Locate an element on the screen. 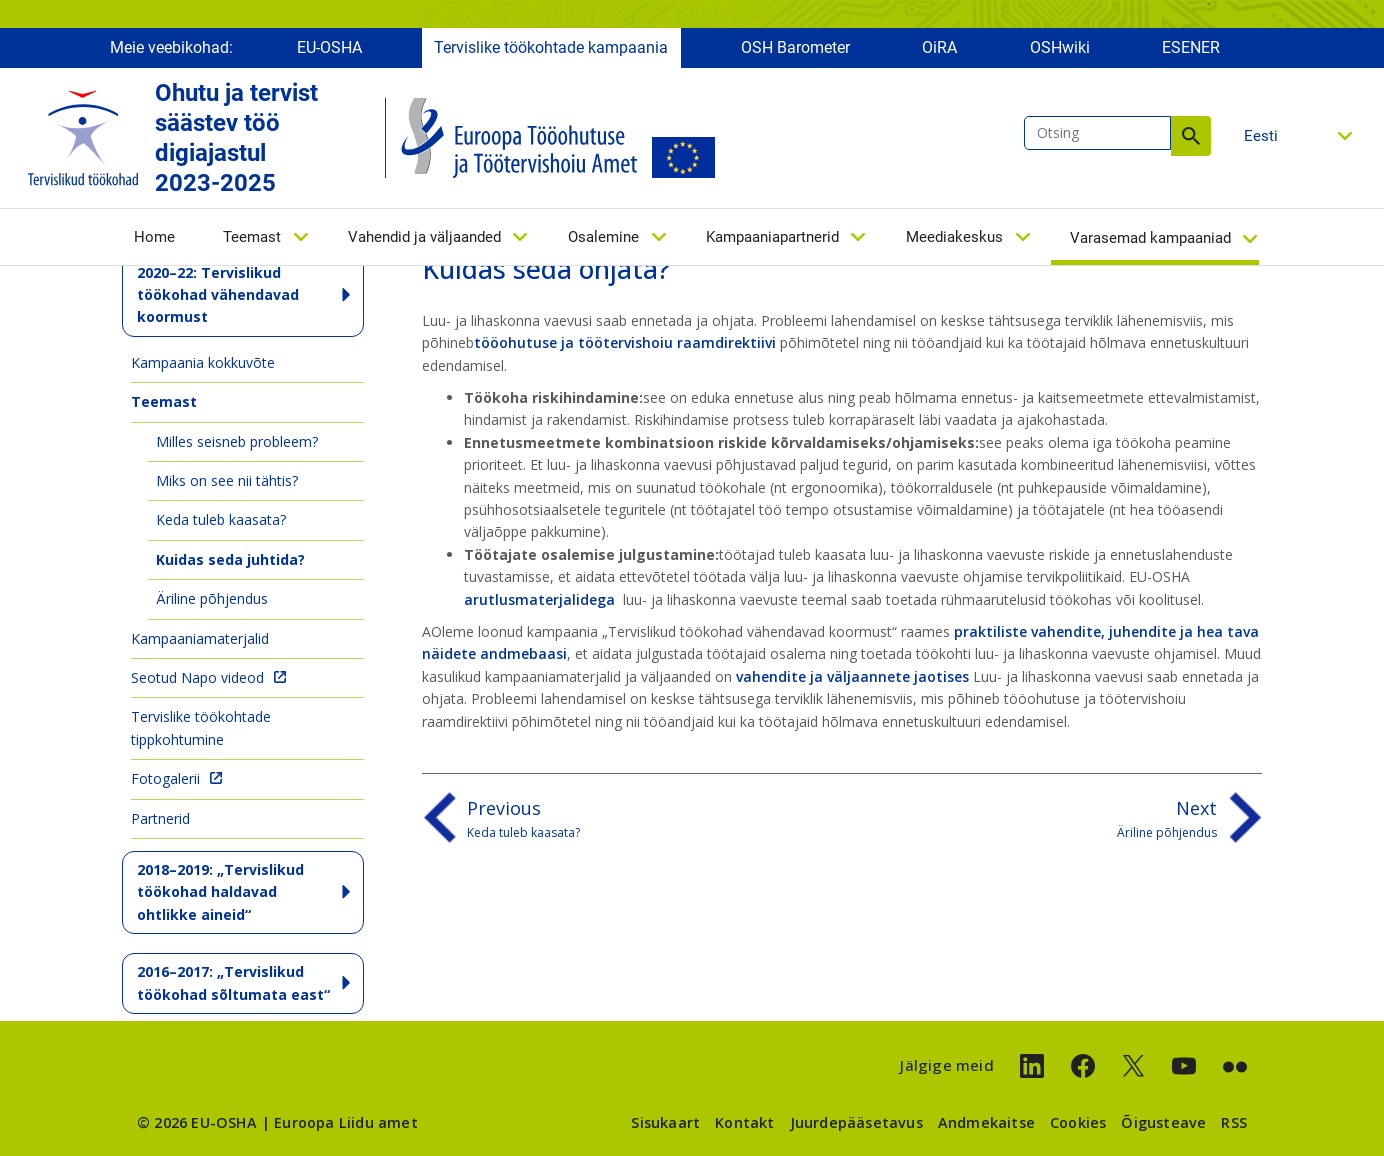 This screenshot has height=1156, width=1384. Seotud Napo videod is located at coordinates (197, 677).